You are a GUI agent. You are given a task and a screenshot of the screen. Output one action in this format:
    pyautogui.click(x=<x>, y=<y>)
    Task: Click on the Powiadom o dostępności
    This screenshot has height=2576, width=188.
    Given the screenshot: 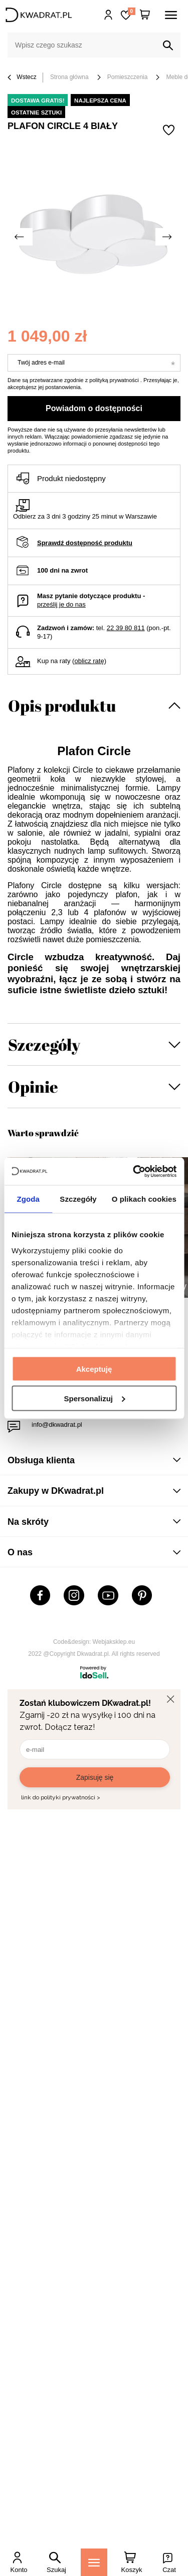 What is the action you would take?
    pyautogui.click(x=94, y=408)
    